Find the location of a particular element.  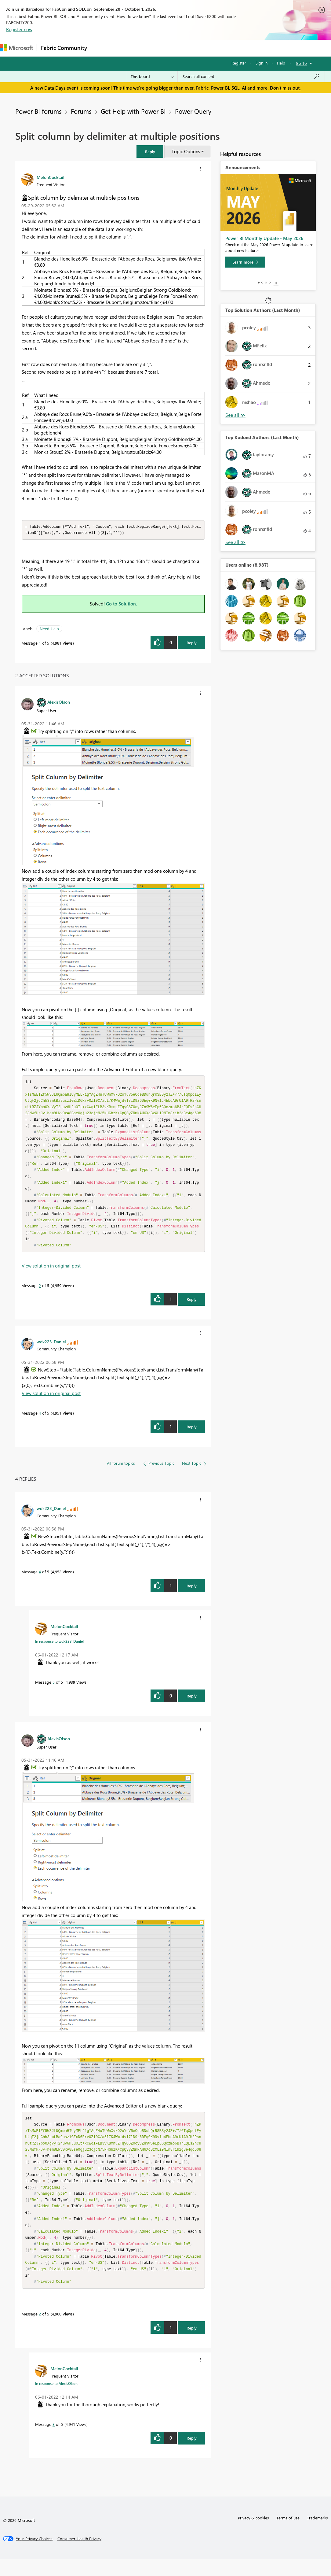

Get Help with Power BI is located at coordinates (133, 111).